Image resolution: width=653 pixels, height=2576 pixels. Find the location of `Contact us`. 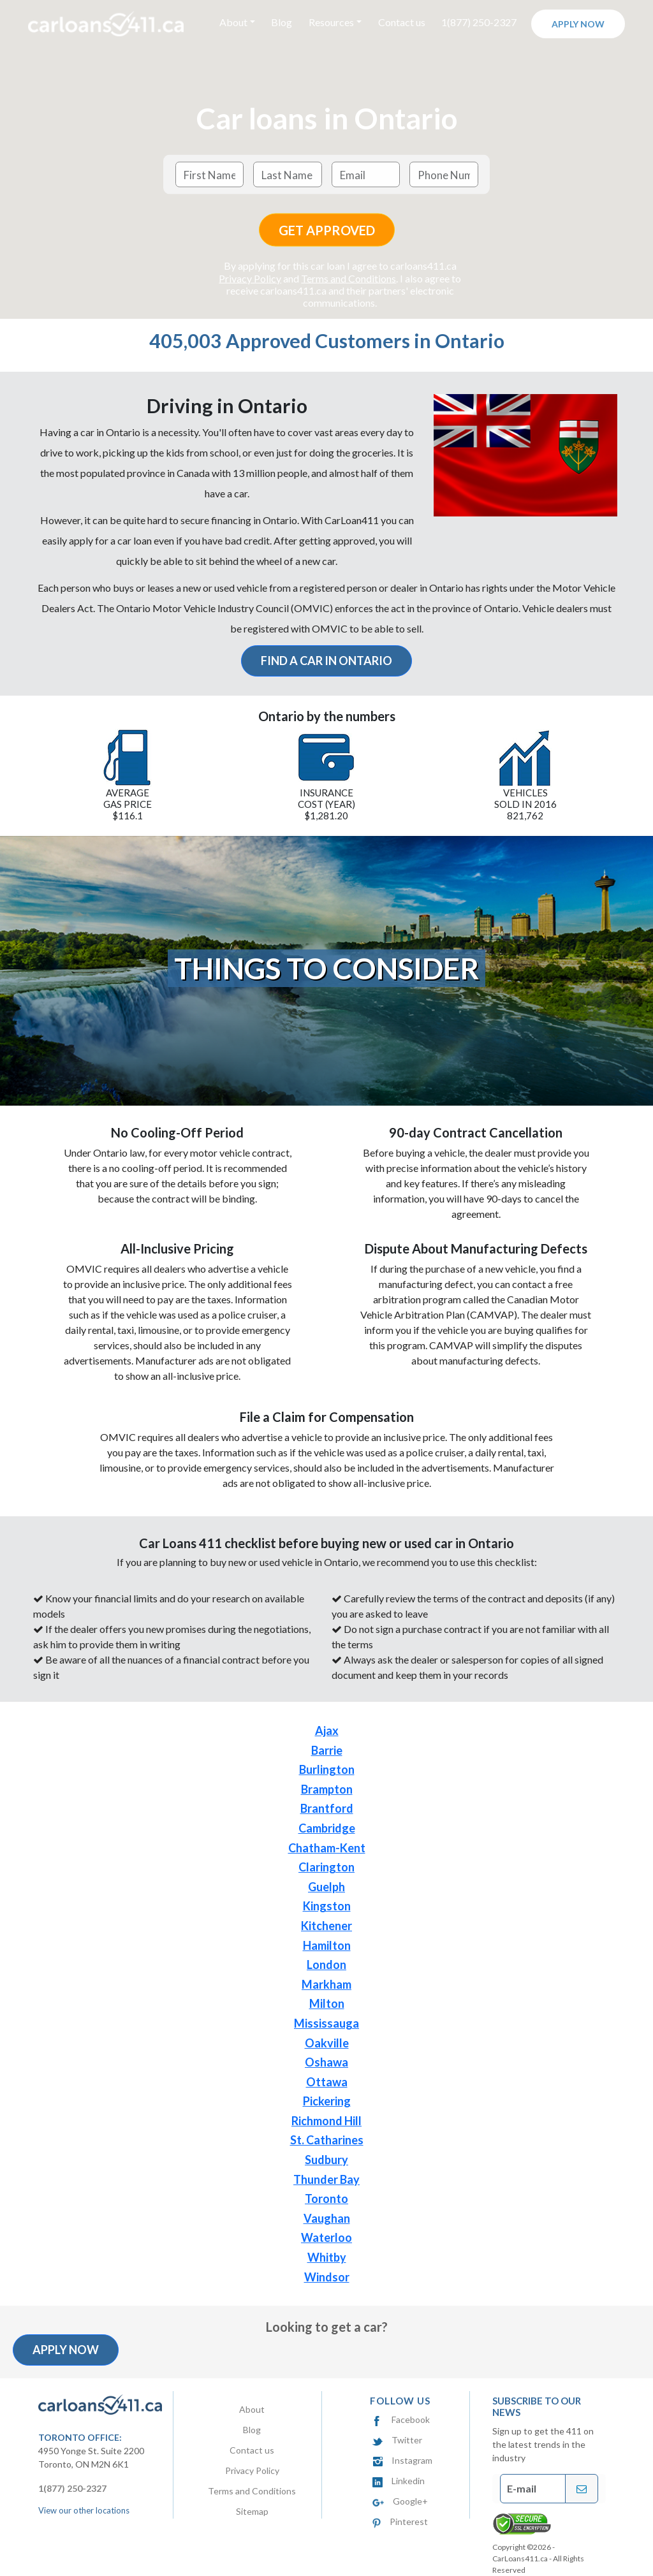

Contact us is located at coordinates (401, 22).